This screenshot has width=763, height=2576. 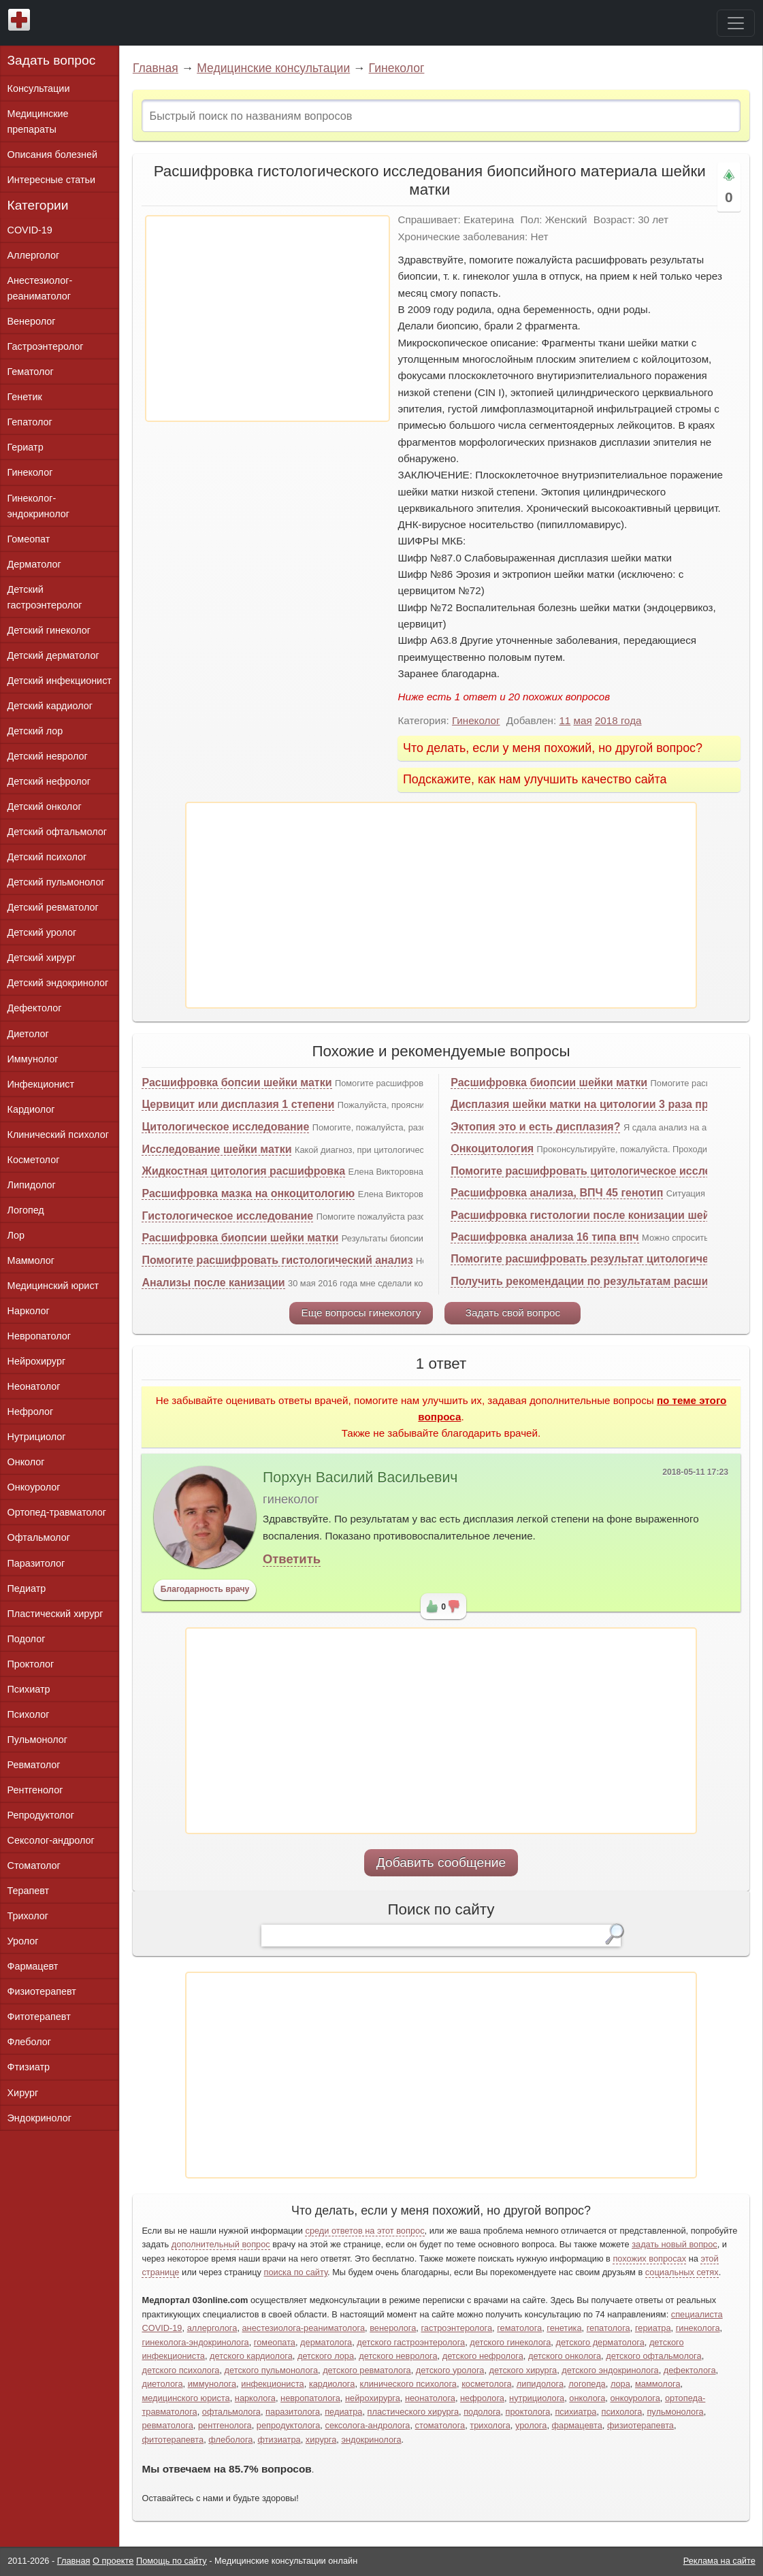 I want to click on Офтальмолог, so click(x=38, y=1537).